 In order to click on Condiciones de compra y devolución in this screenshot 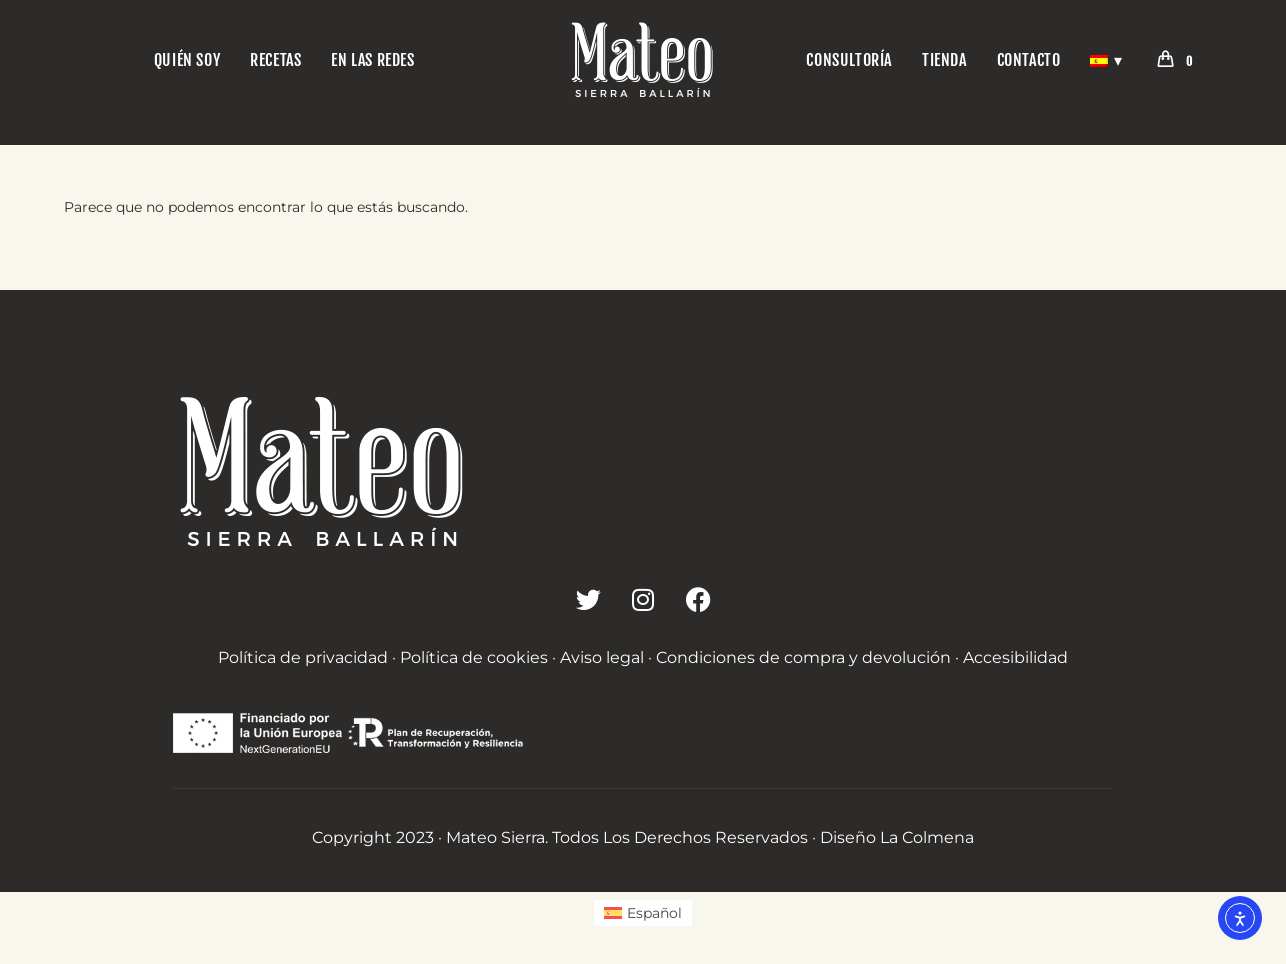, I will do `click(803, 657)`.